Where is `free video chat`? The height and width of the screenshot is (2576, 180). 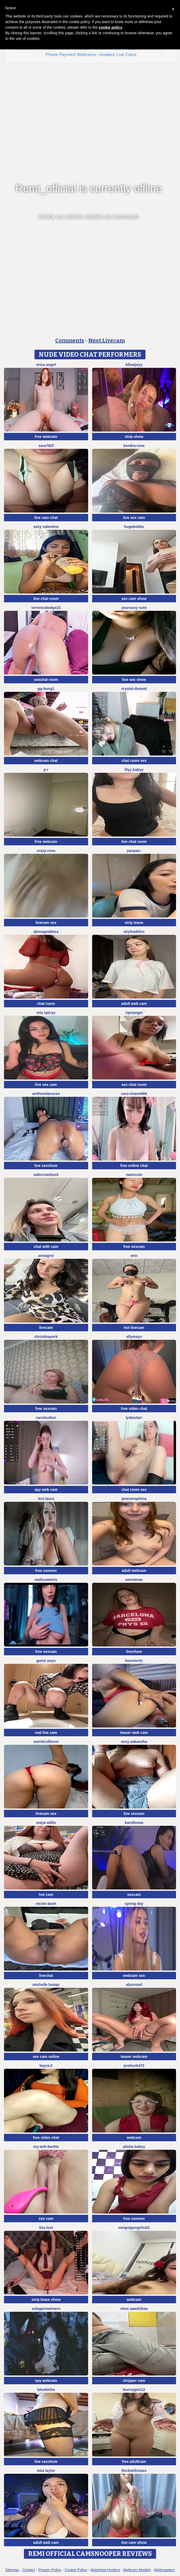 free video chat is located at coordinates (134, 1408).